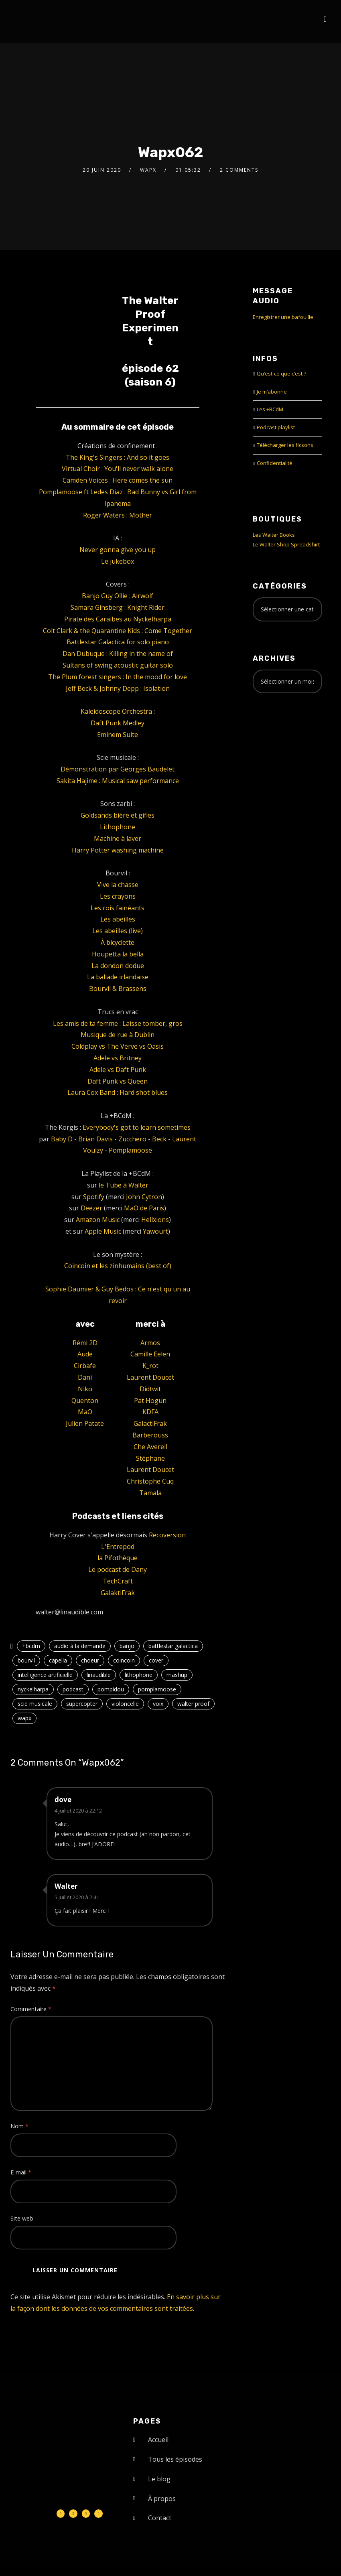  Describe the element at coordinates (117, 595) in the screenshot. I see `Banjo Guy Ollie : Airwolf` at that location.